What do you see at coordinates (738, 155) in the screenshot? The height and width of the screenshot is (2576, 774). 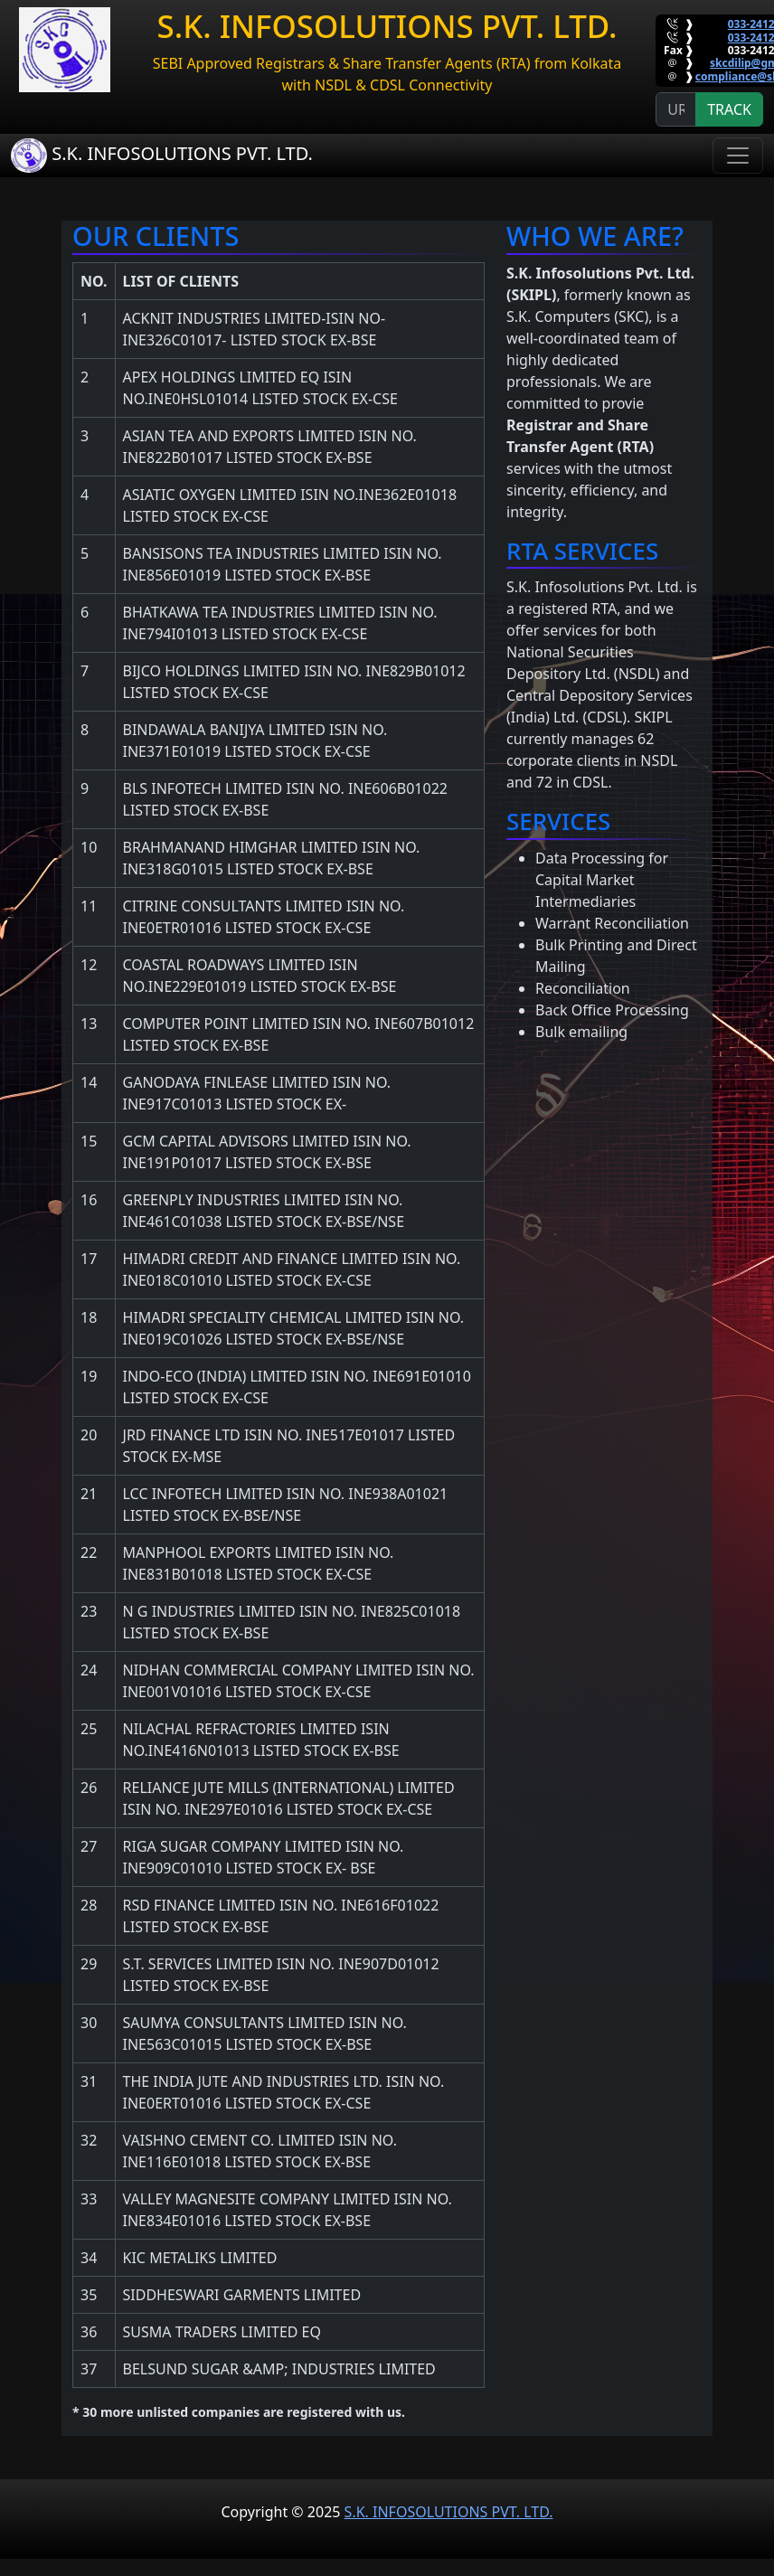 I see `[Toggle navigation]` at bounding box center [738, 155].